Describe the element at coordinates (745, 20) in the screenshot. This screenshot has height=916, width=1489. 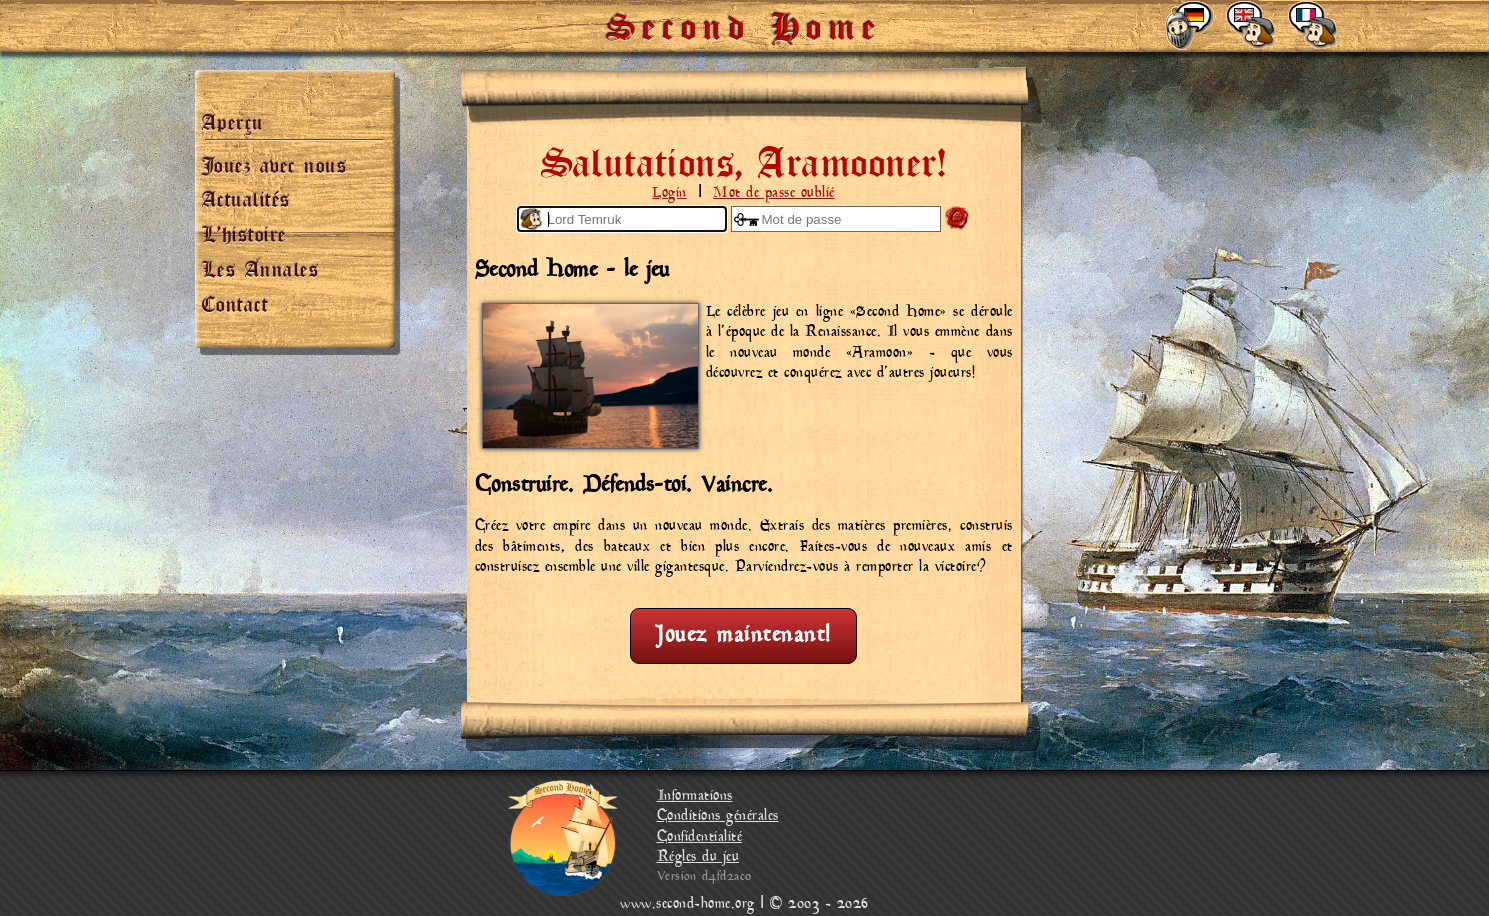
I see `Second Home` at that location.